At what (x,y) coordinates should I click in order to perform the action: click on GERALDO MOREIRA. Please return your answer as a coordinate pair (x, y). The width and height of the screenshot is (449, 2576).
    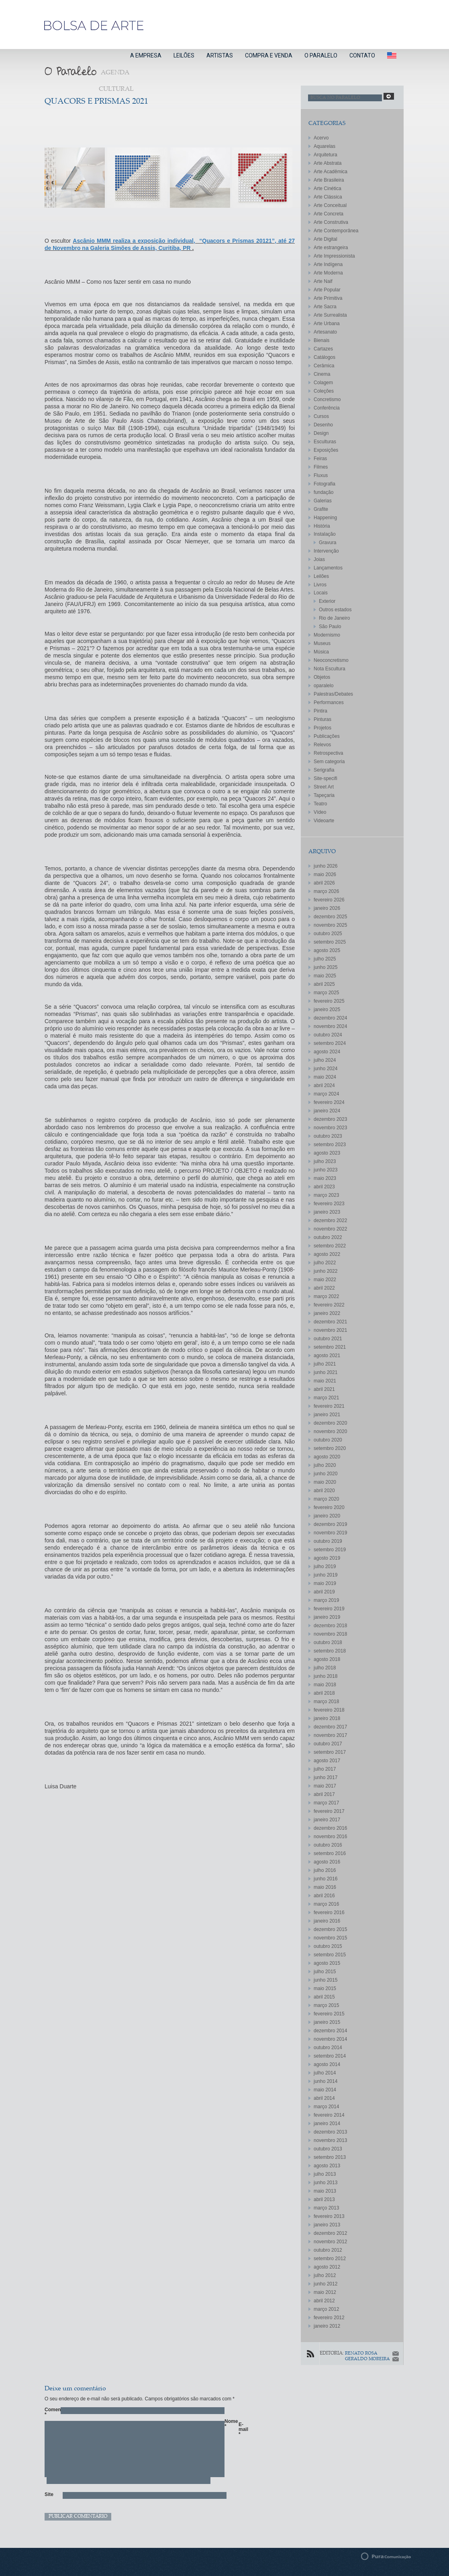
    Looking at the image, I should click on (367, 2359).